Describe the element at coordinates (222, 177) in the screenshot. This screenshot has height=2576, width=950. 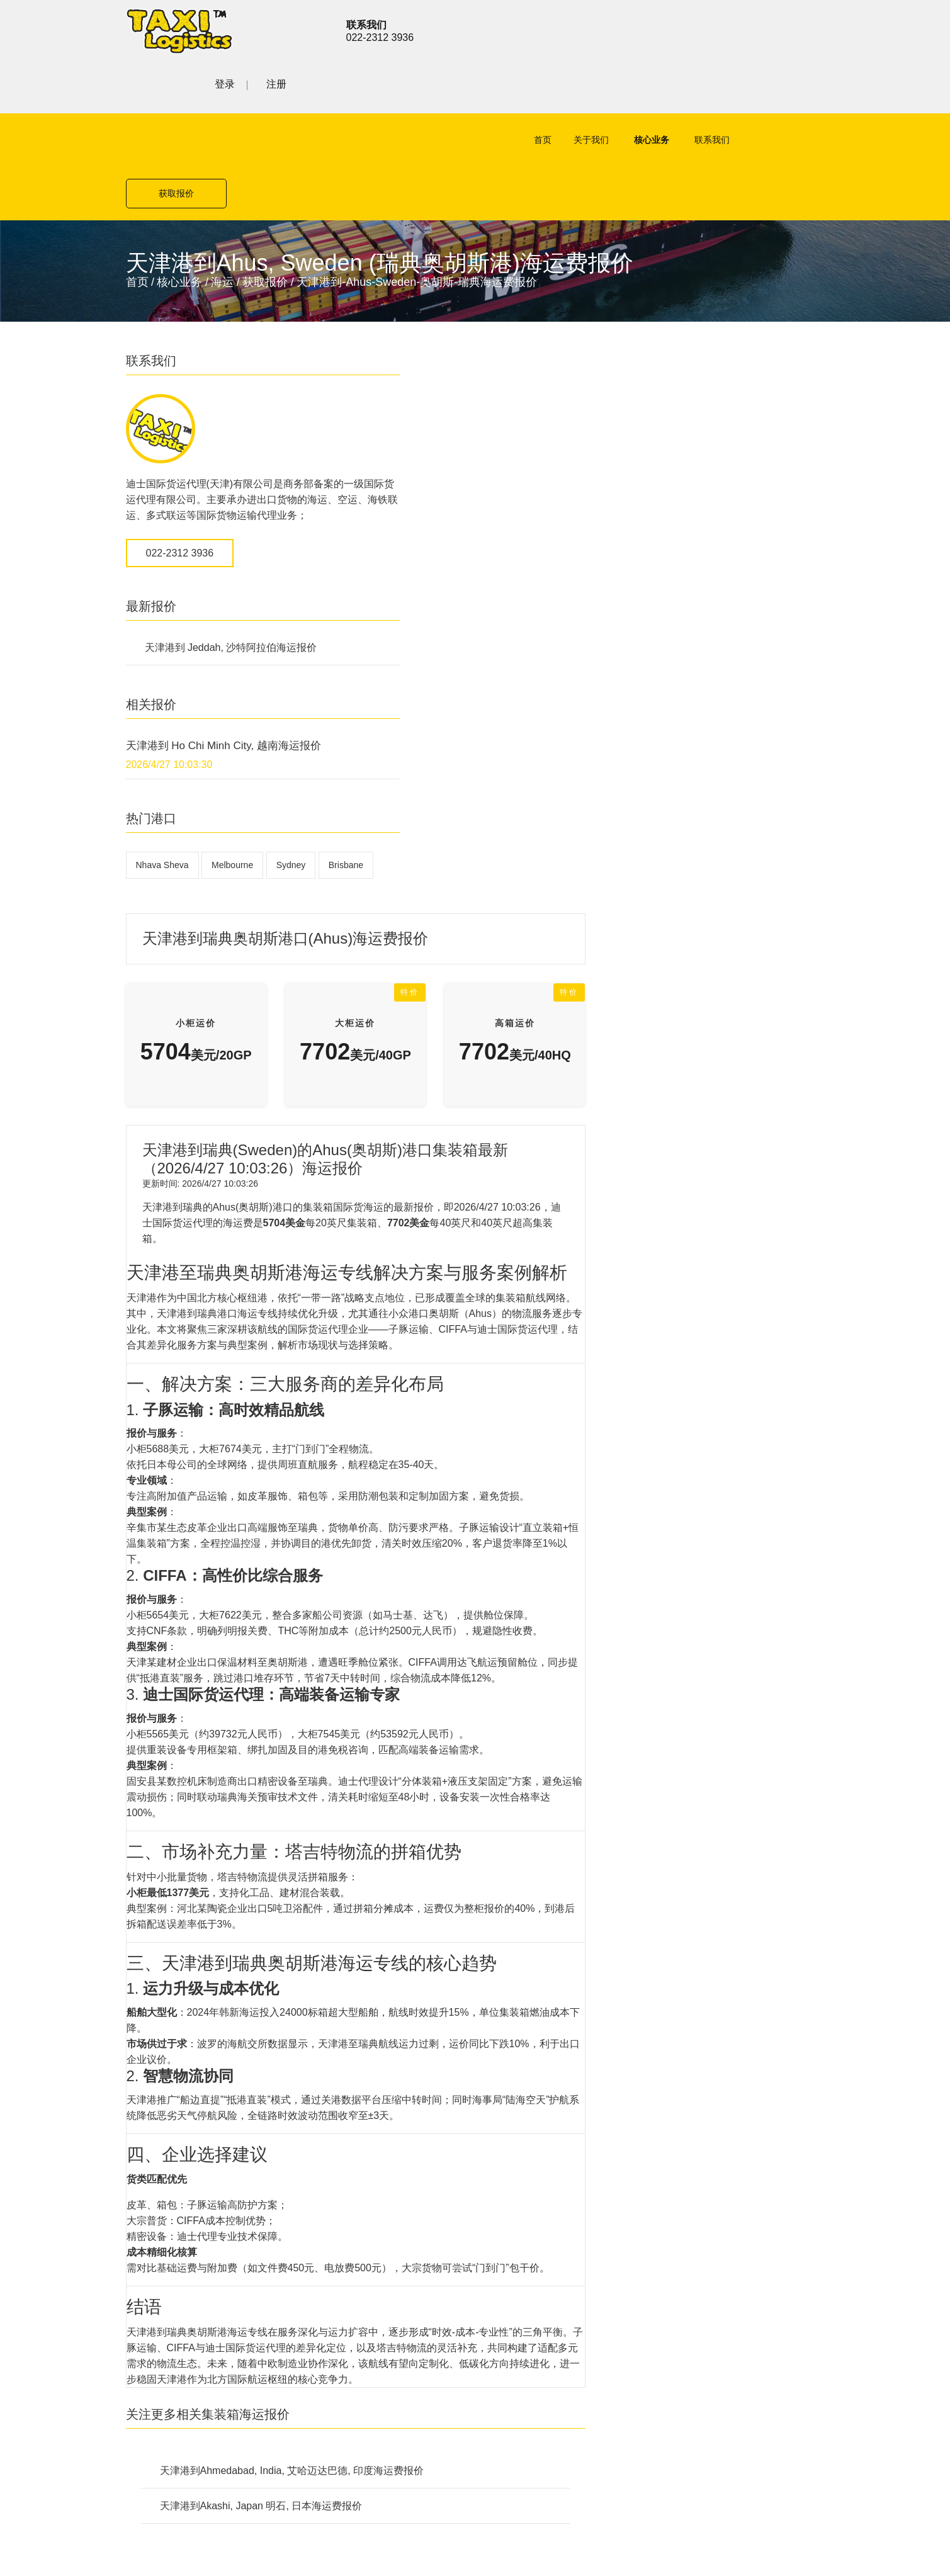
I see `海运` at that location.